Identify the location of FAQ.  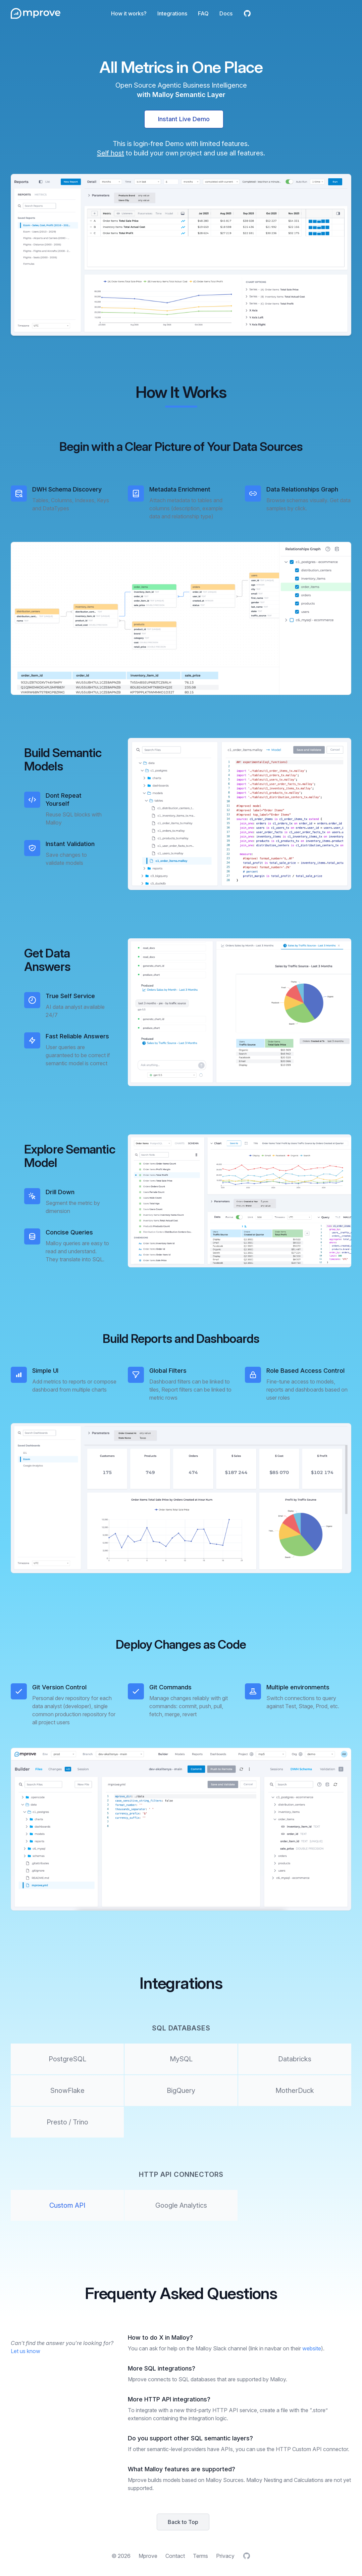
(203, 13).